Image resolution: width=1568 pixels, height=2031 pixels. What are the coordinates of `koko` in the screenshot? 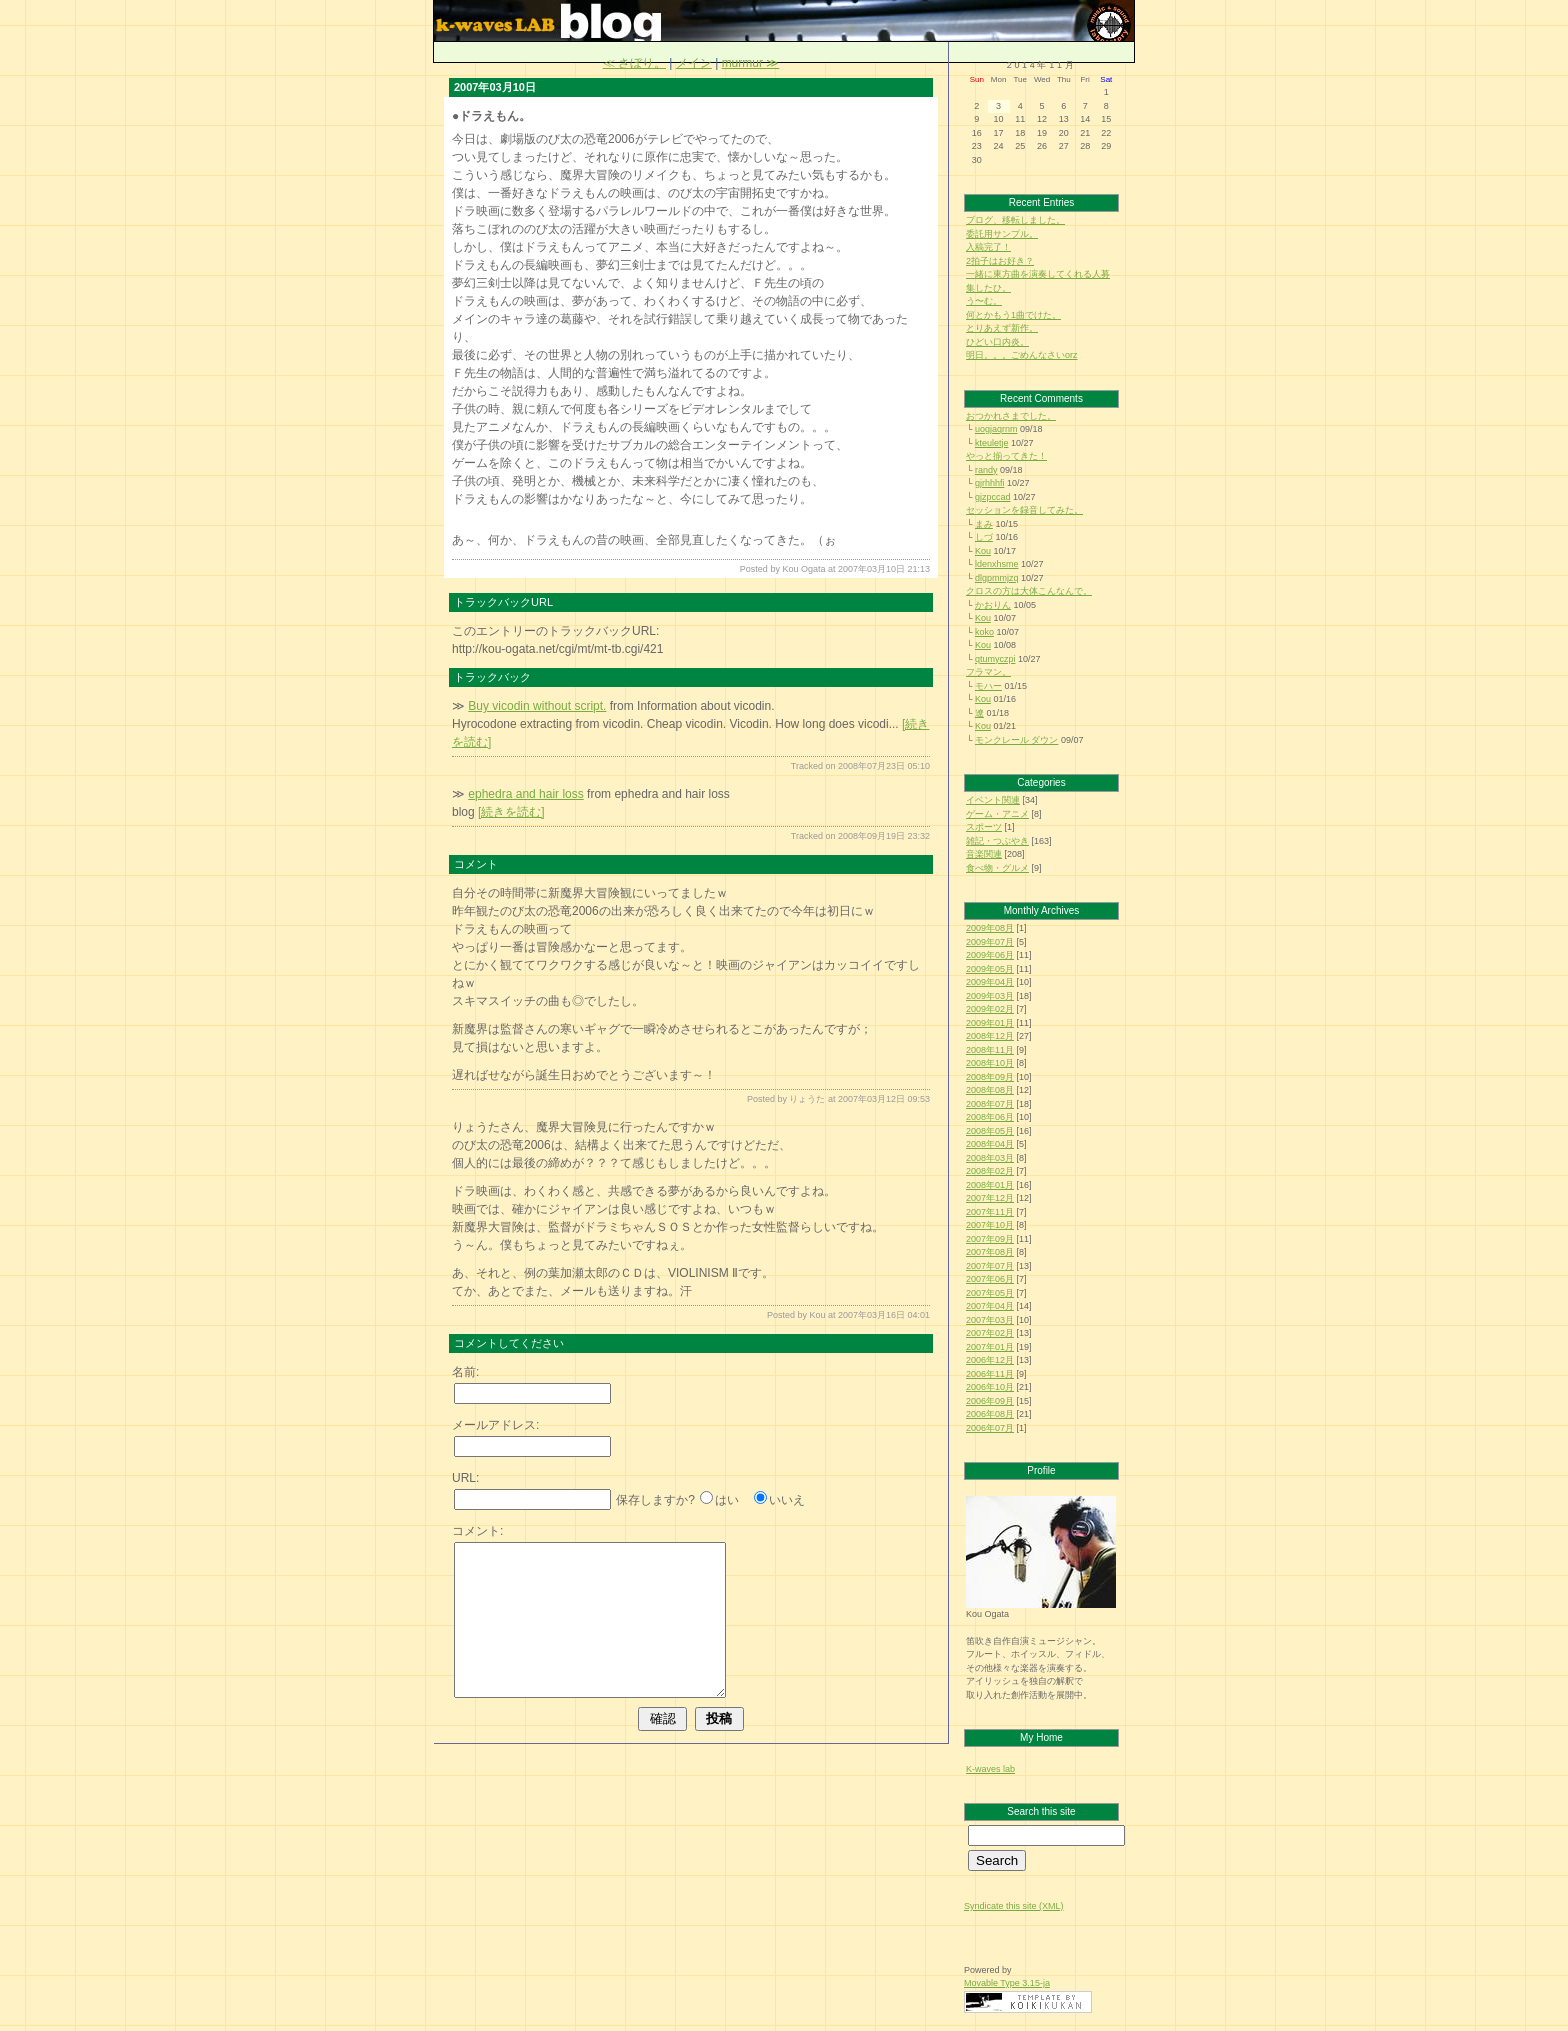 It's located at (984, 632).